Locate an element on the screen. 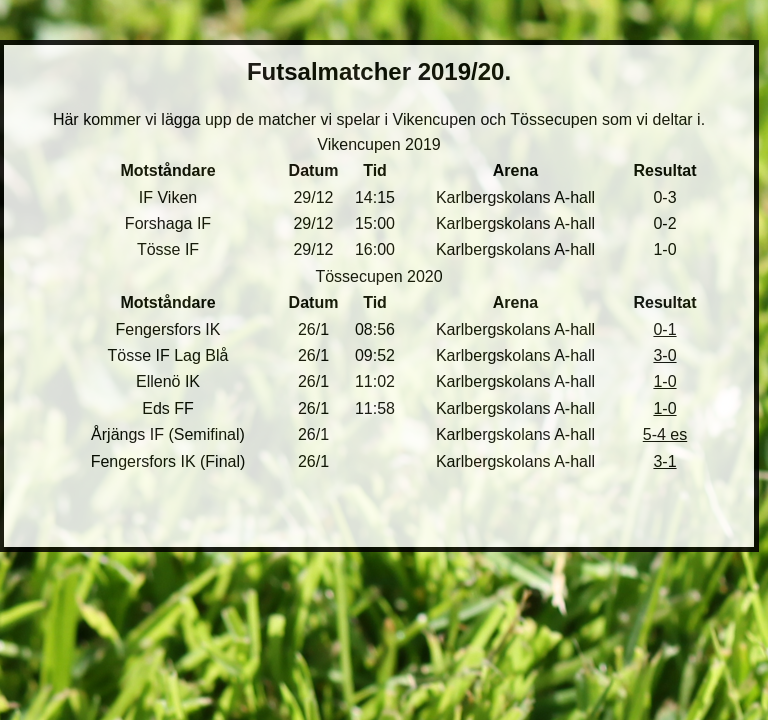 This screenshot has height=720, width=768. 1-0 is located at coordinates (664, 381).